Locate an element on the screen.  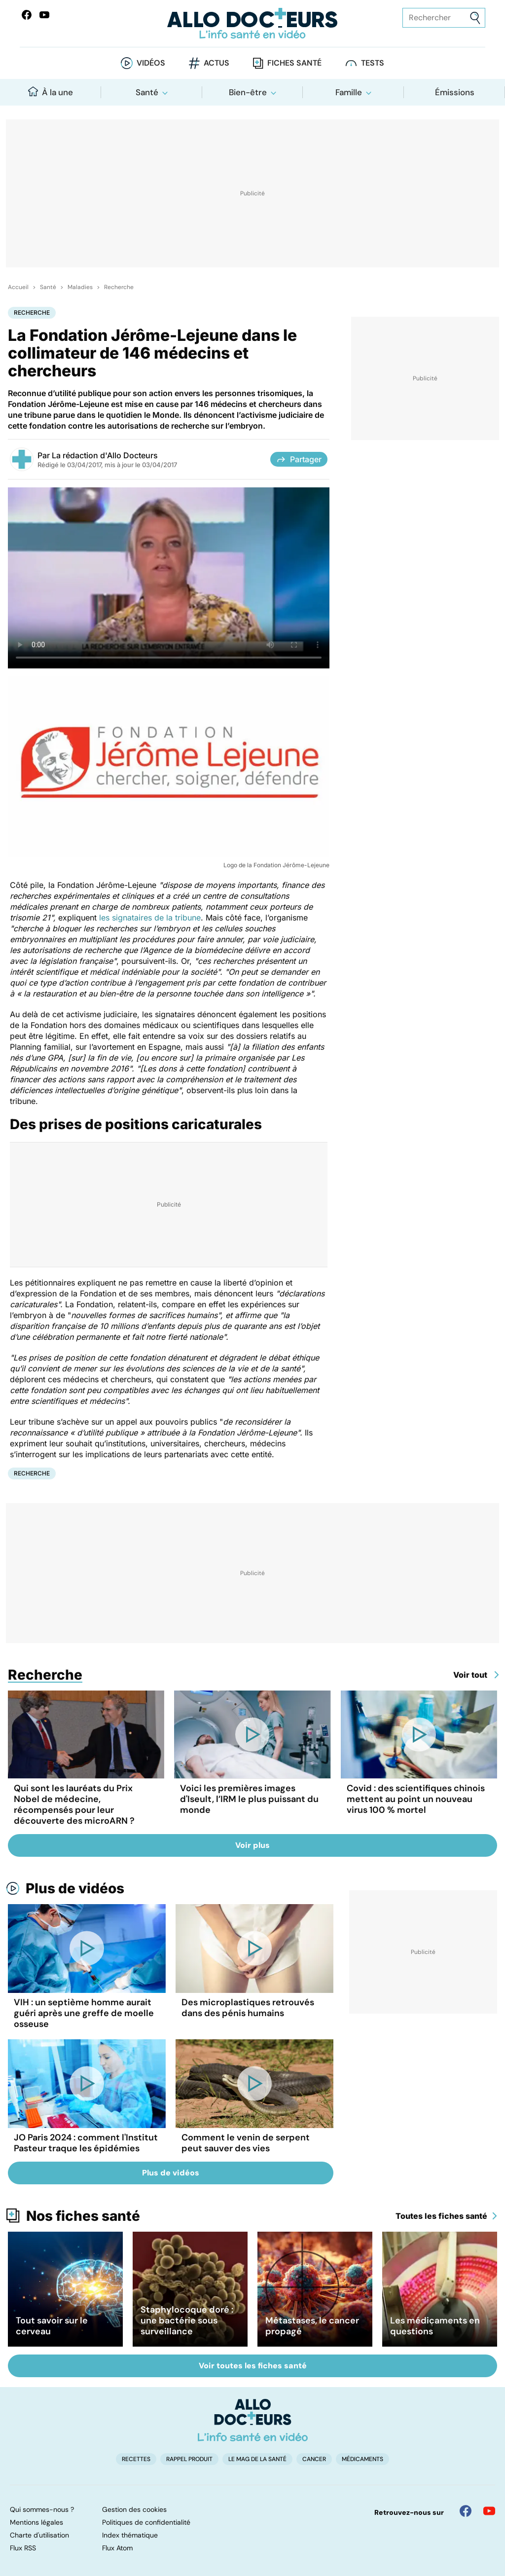
Tests is located at coordinates (372, 63).